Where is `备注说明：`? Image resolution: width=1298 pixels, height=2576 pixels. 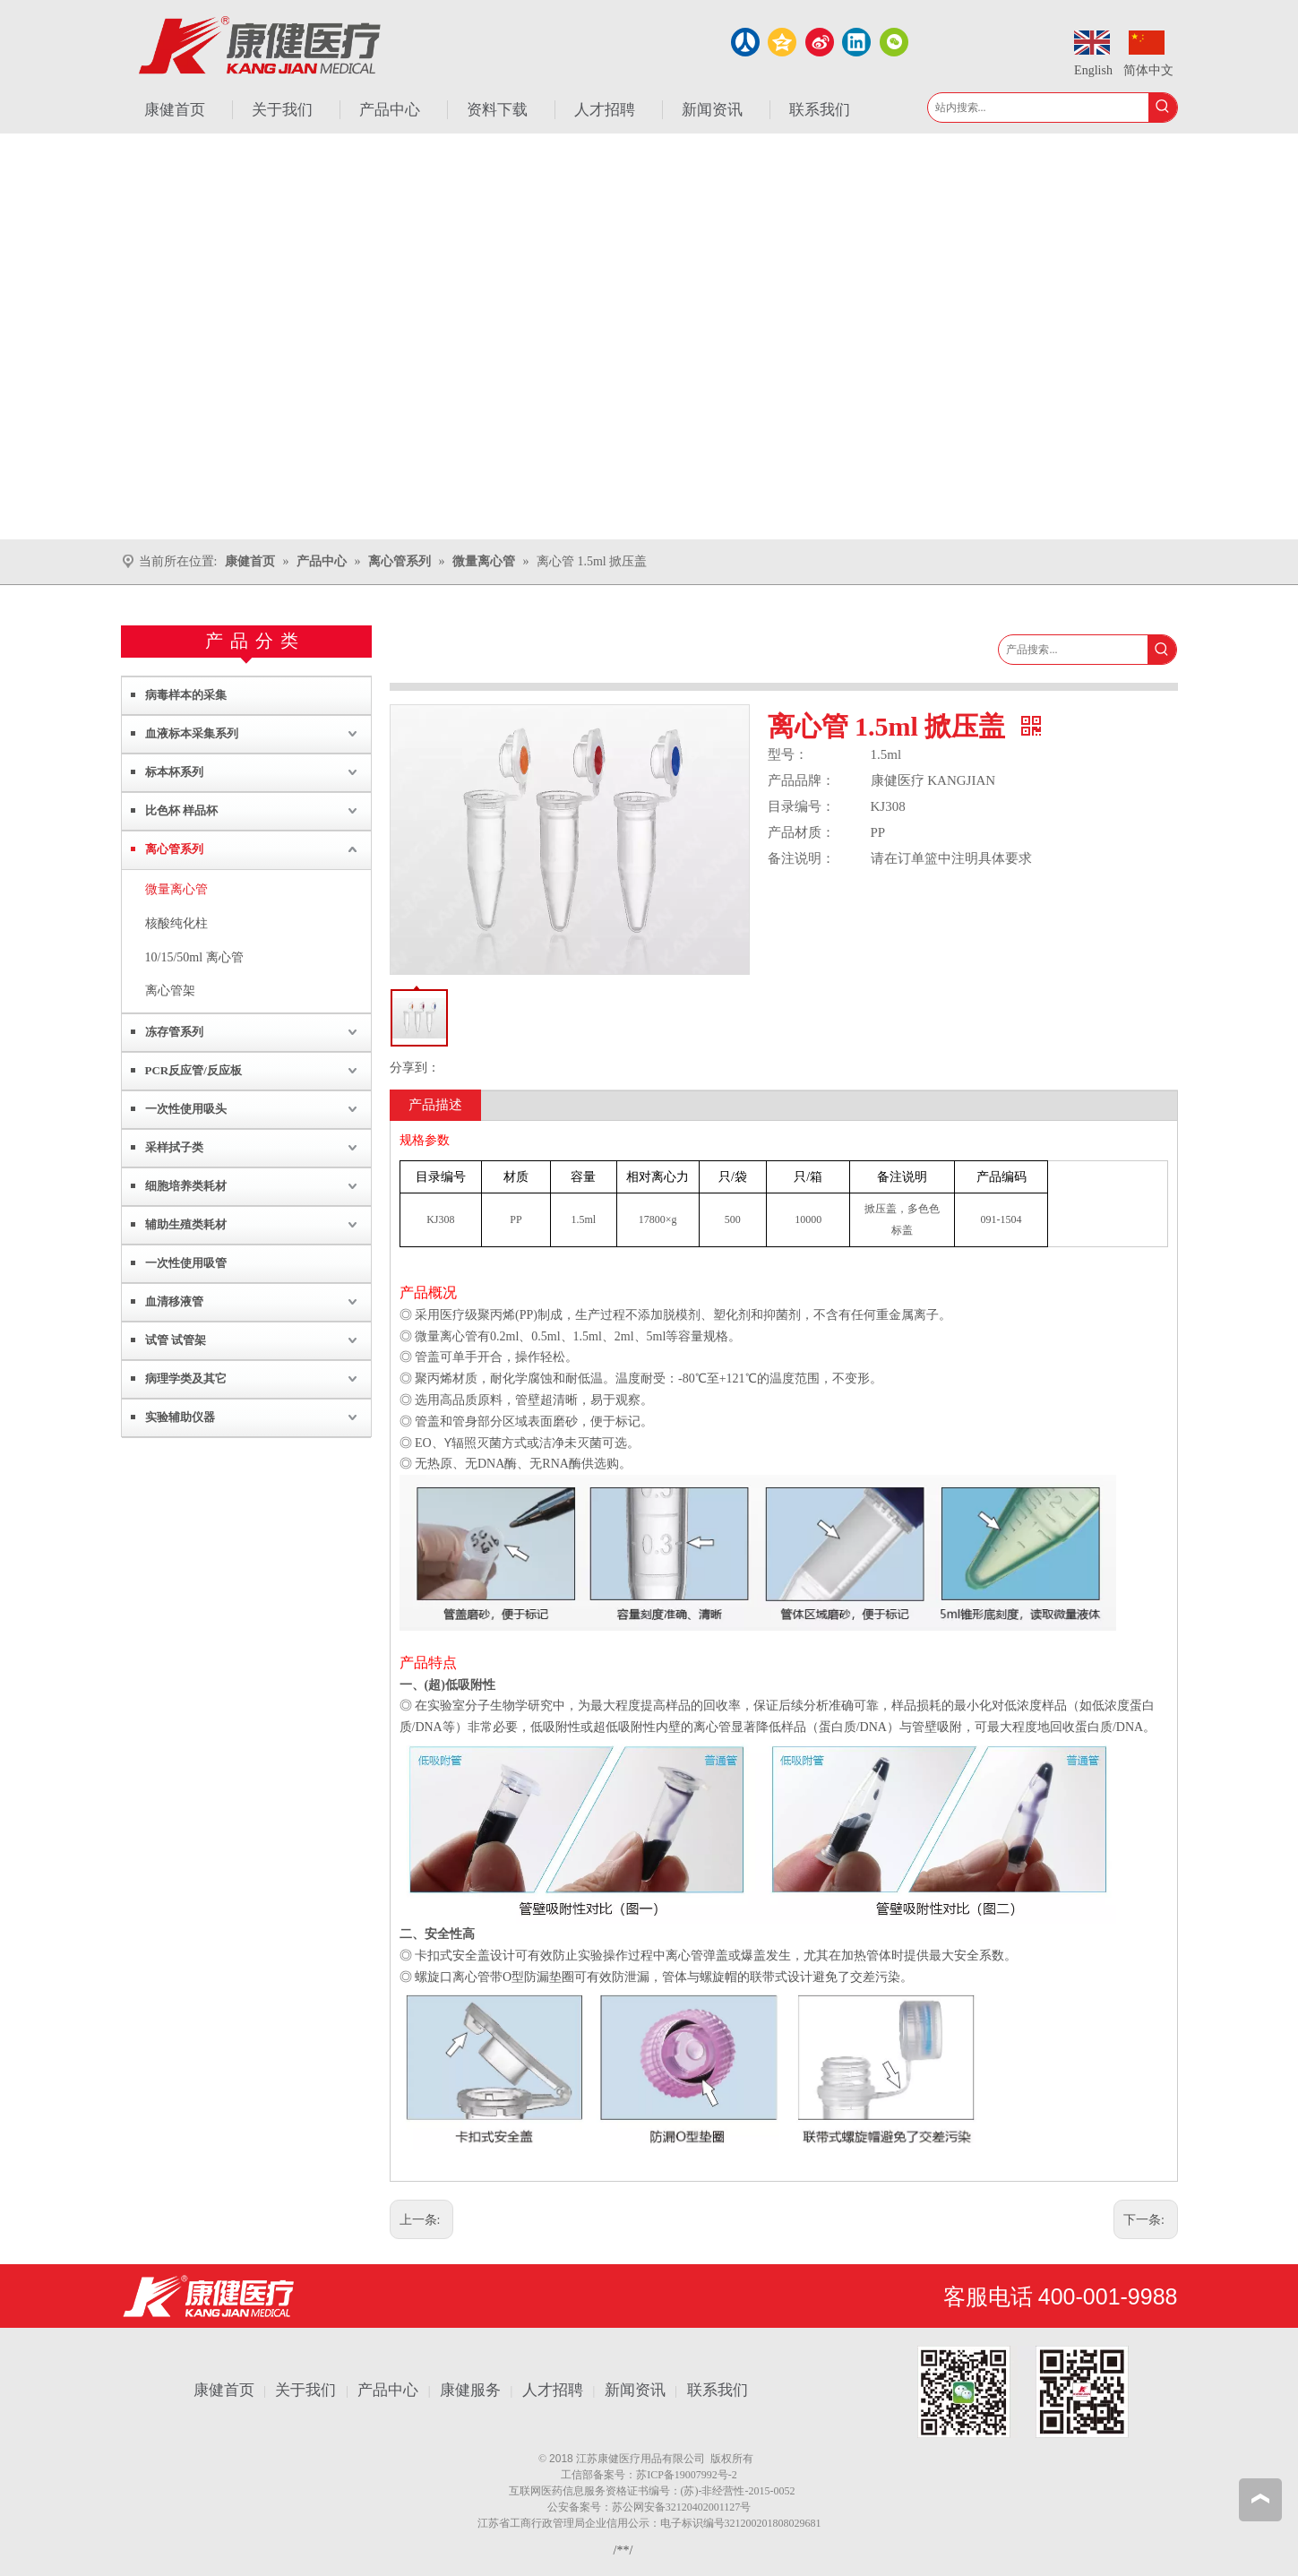
备注说明： is located at coordinates (801, 858).